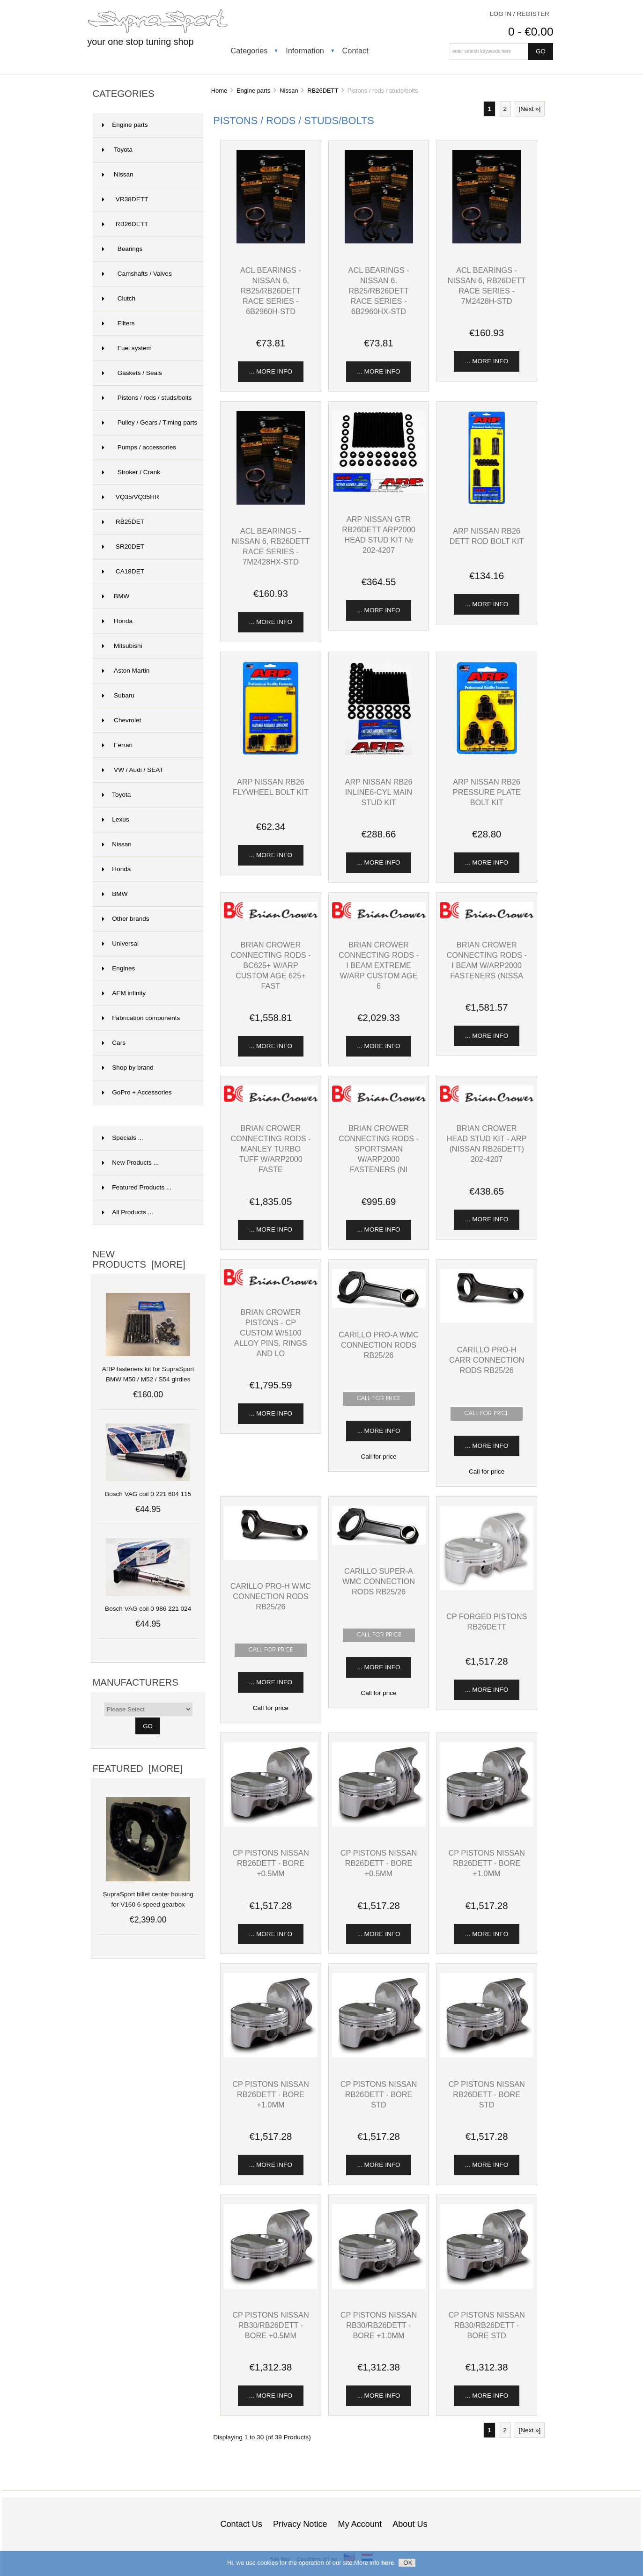 The height and width of the screenshot is (2576, 643). I want to click on CA18DET, so click(123, 571).